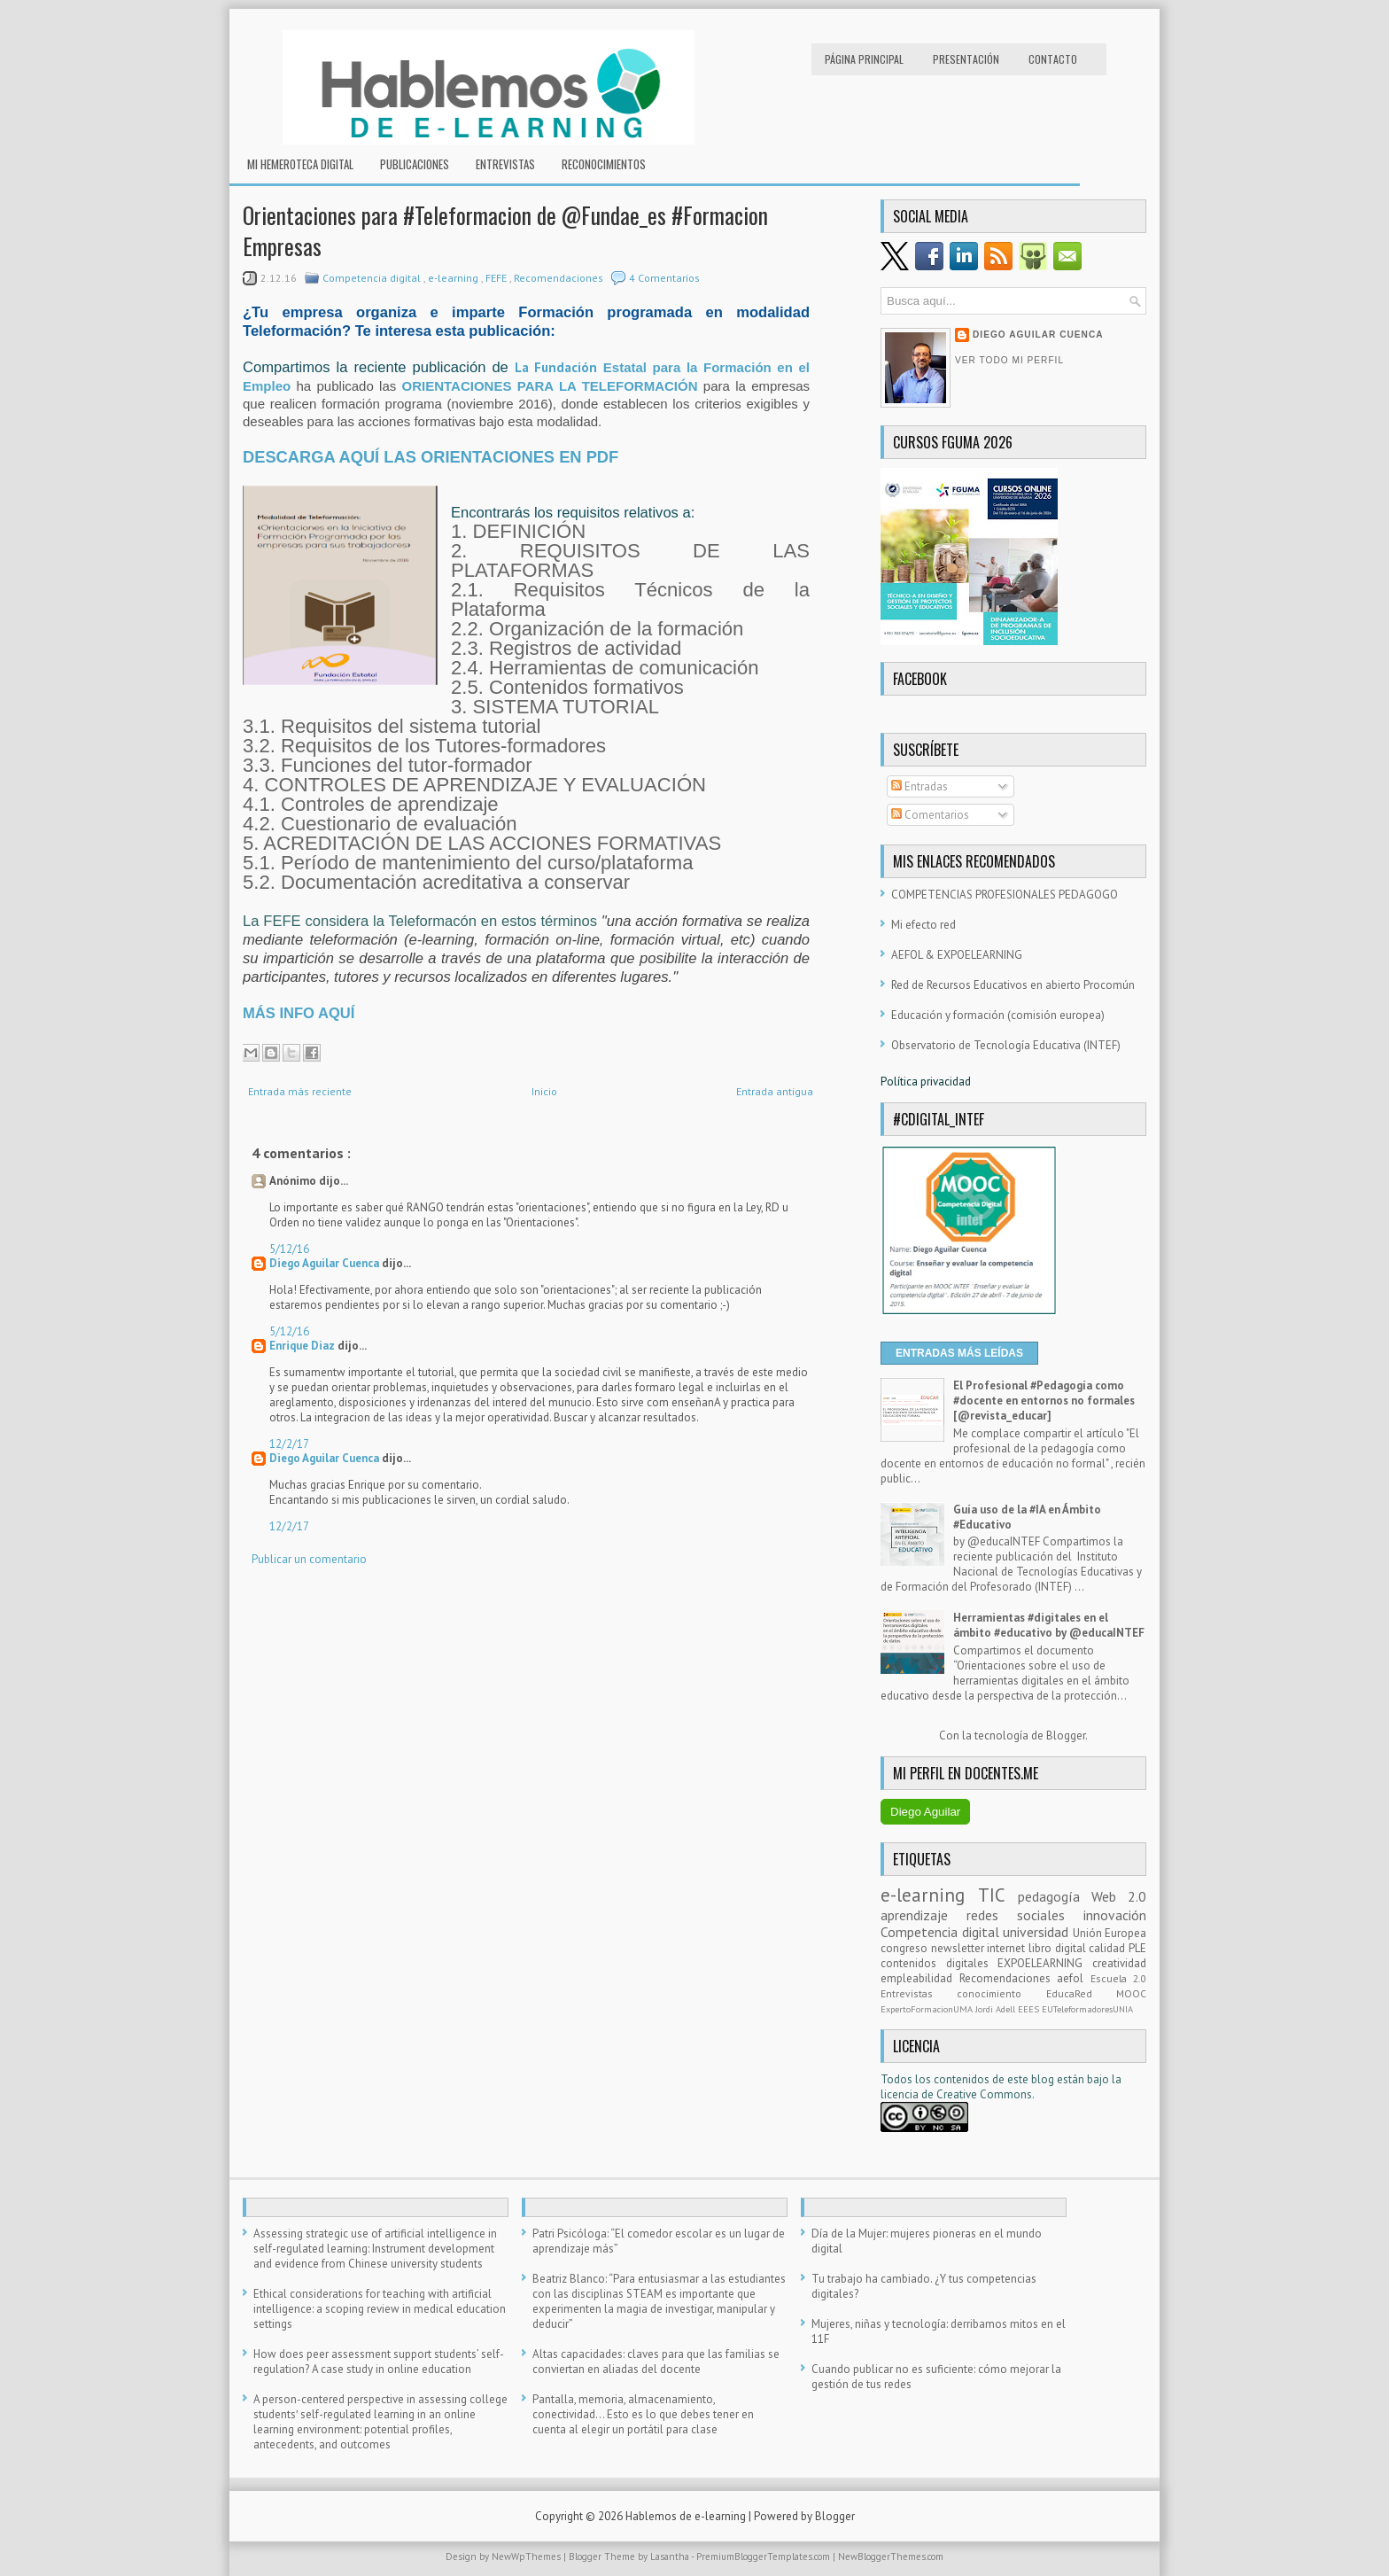 Image resolution: width=1389 pixels, height=2576 pixels. I want to click on Escuela 2.0, so click(1118, 1978).